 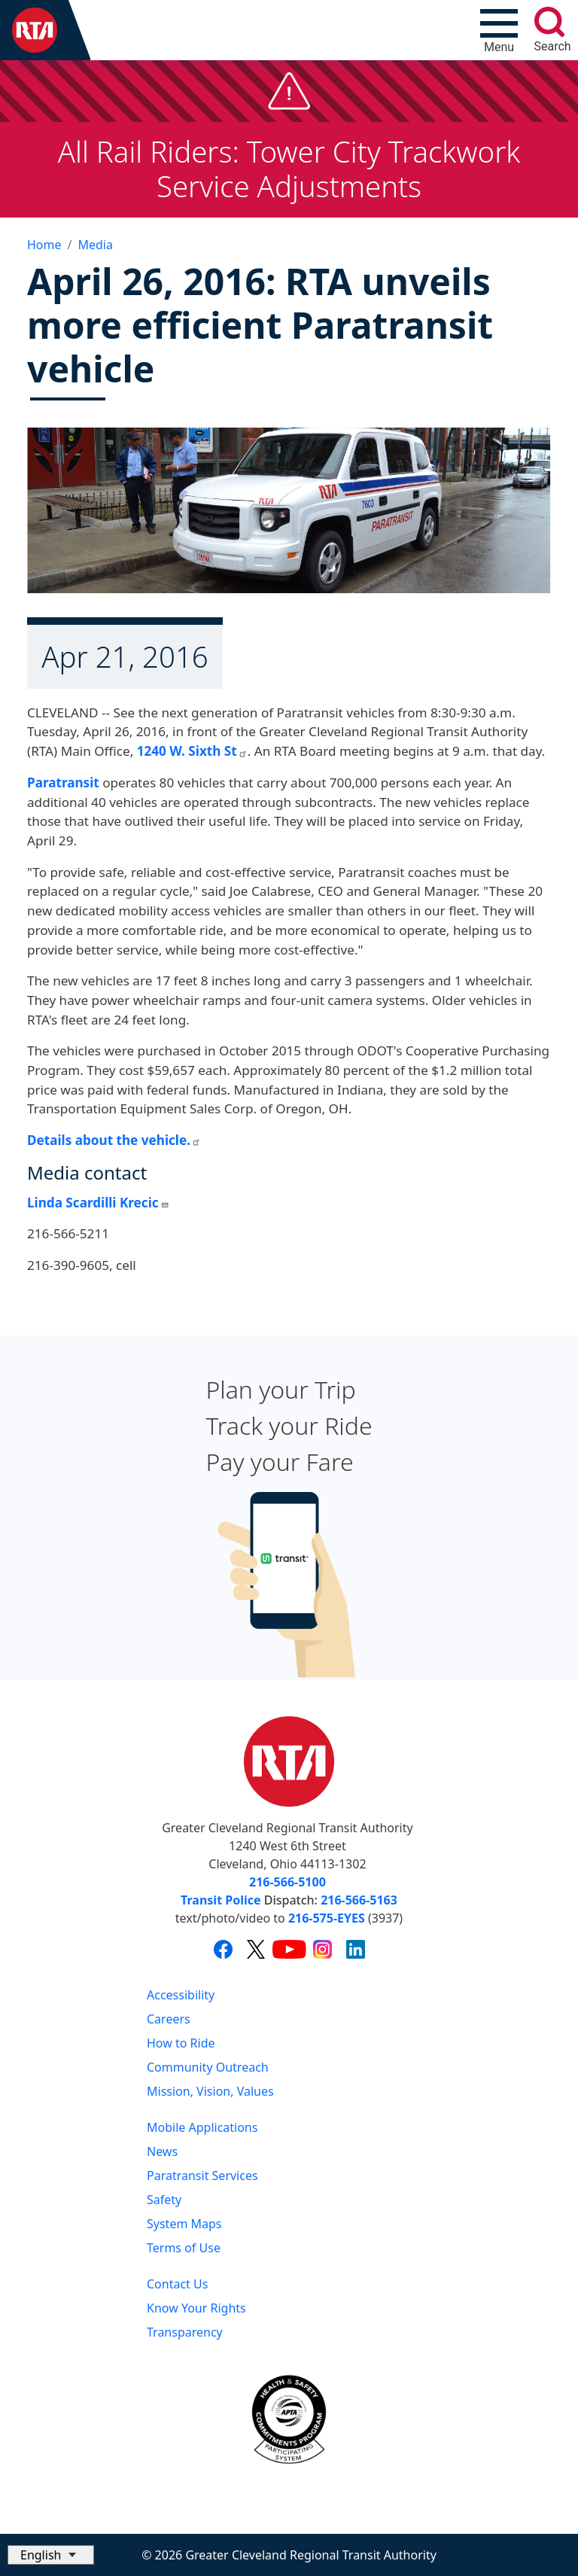 I want to click on Transparency, so click(x=185, y=2332).